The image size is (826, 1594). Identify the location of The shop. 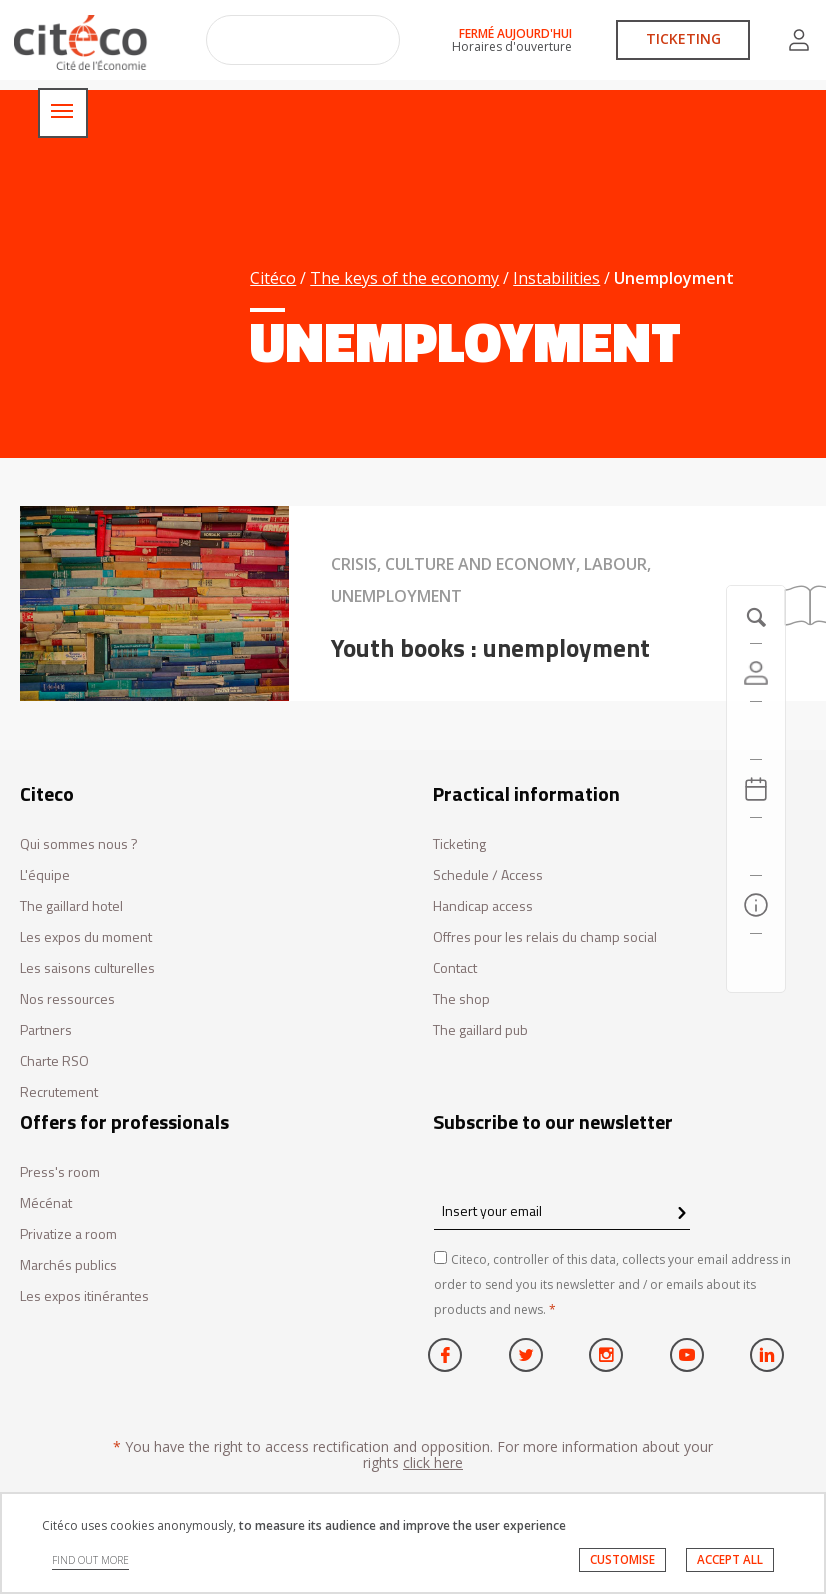
(461, 999).